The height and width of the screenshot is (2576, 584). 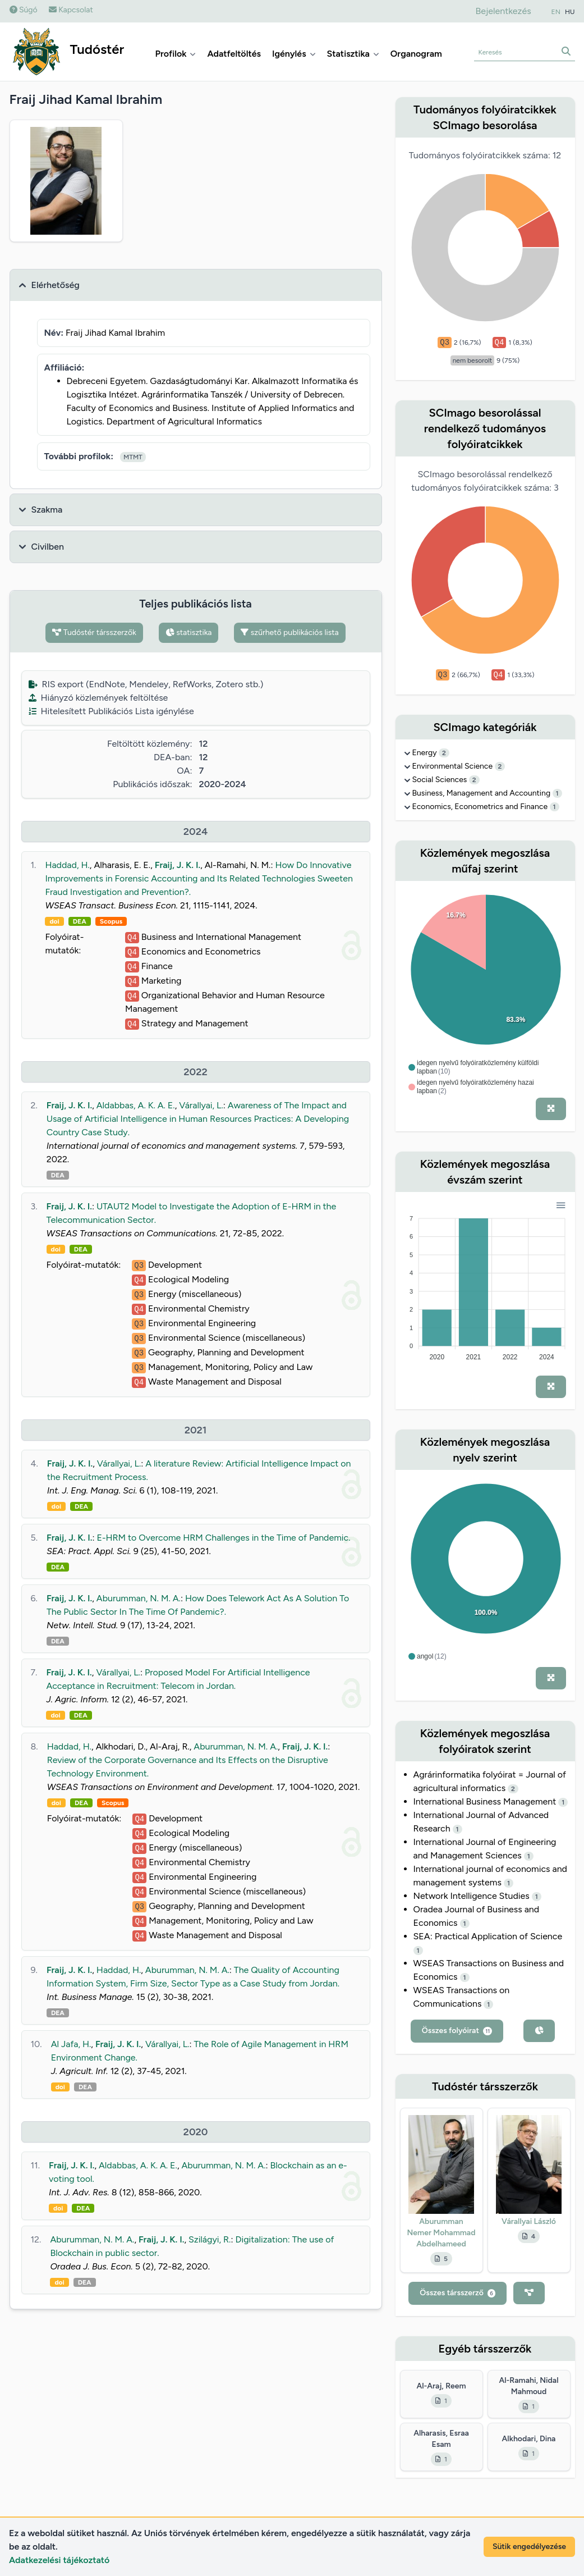 What do you see at coordinates (503, 11) in the screenshot?
I see `Bejelentkezés` at bounding box center [503, 11].